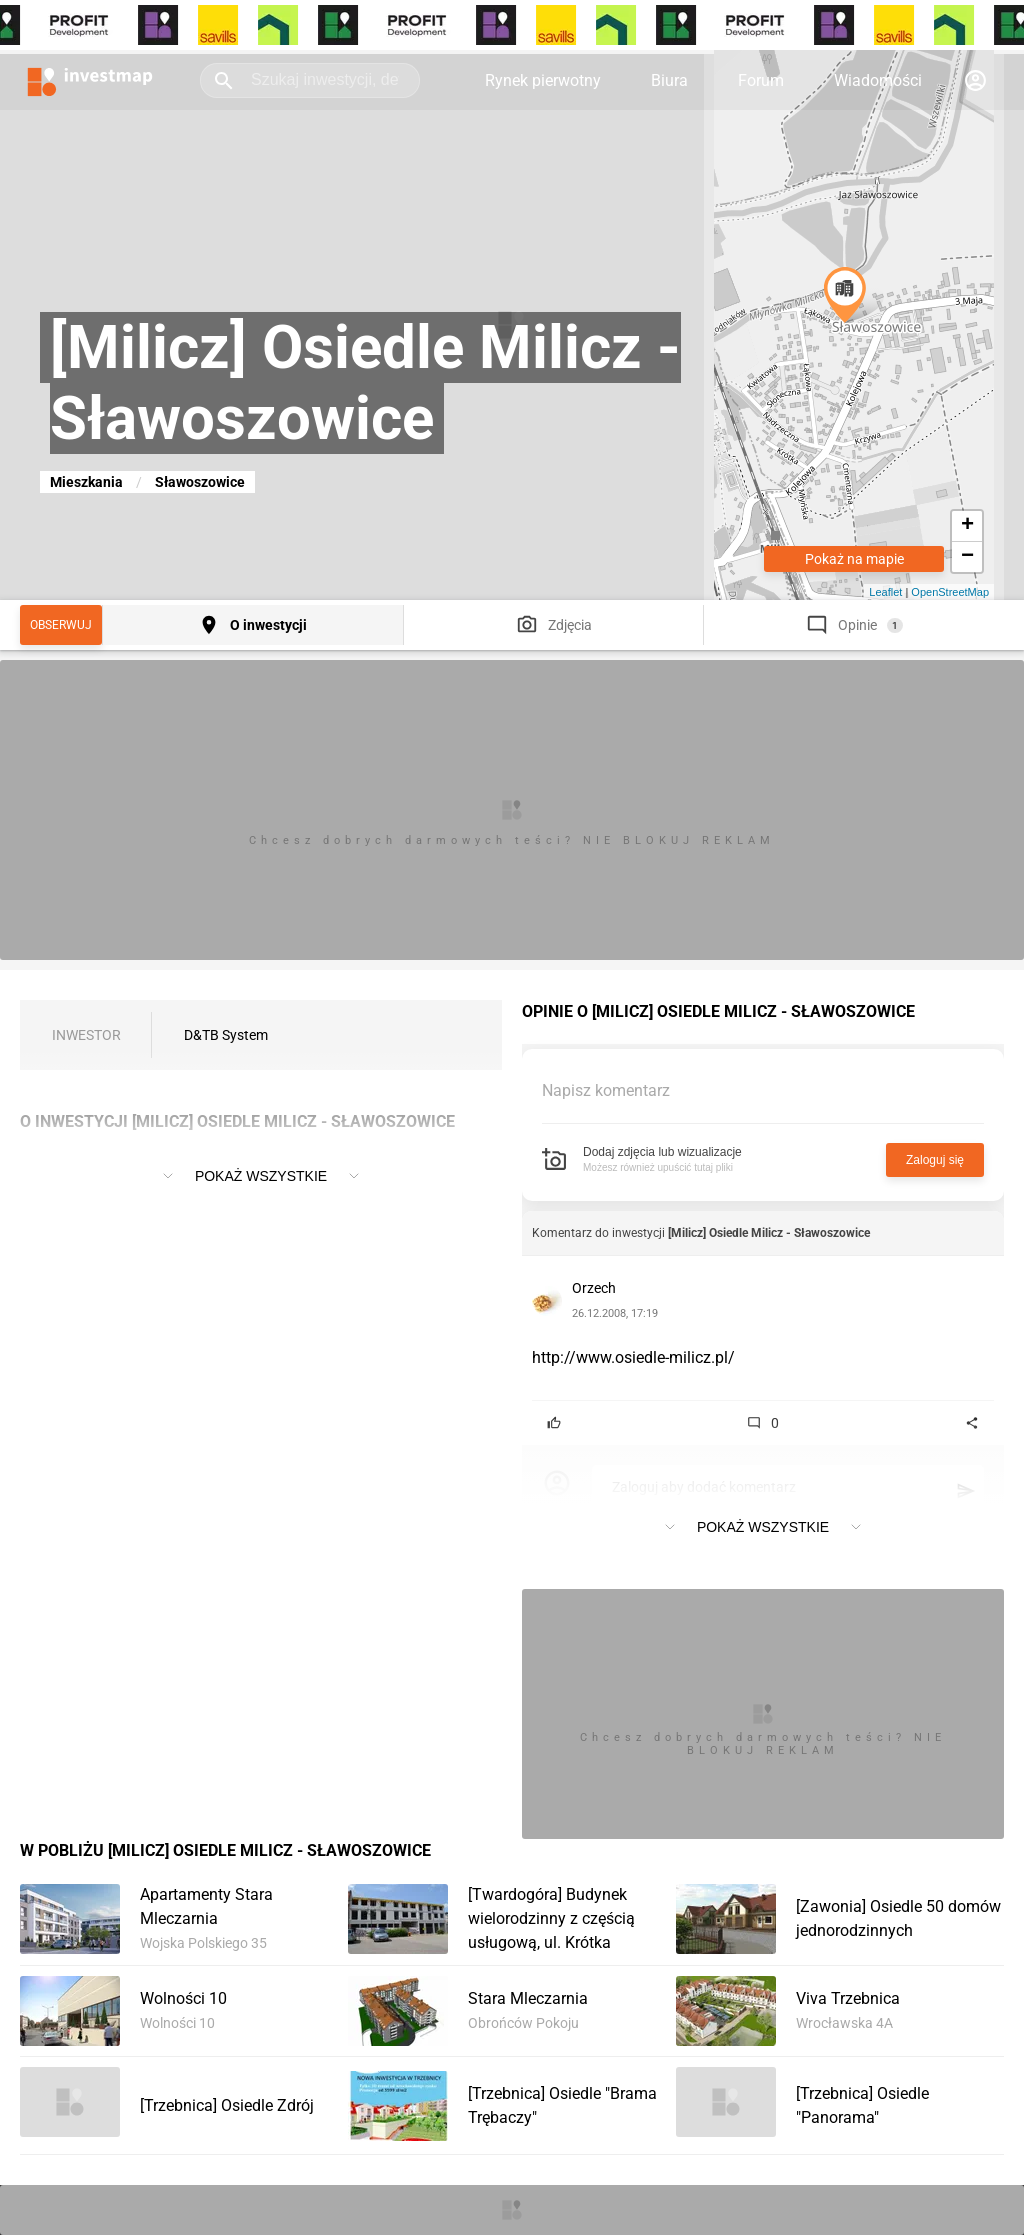 The width and height of the screenshot is (1024, 2235). What do you see at coordinates (268, 625) in the screenshot?
I see `O inwestycji` at bounding box center [268, 625].